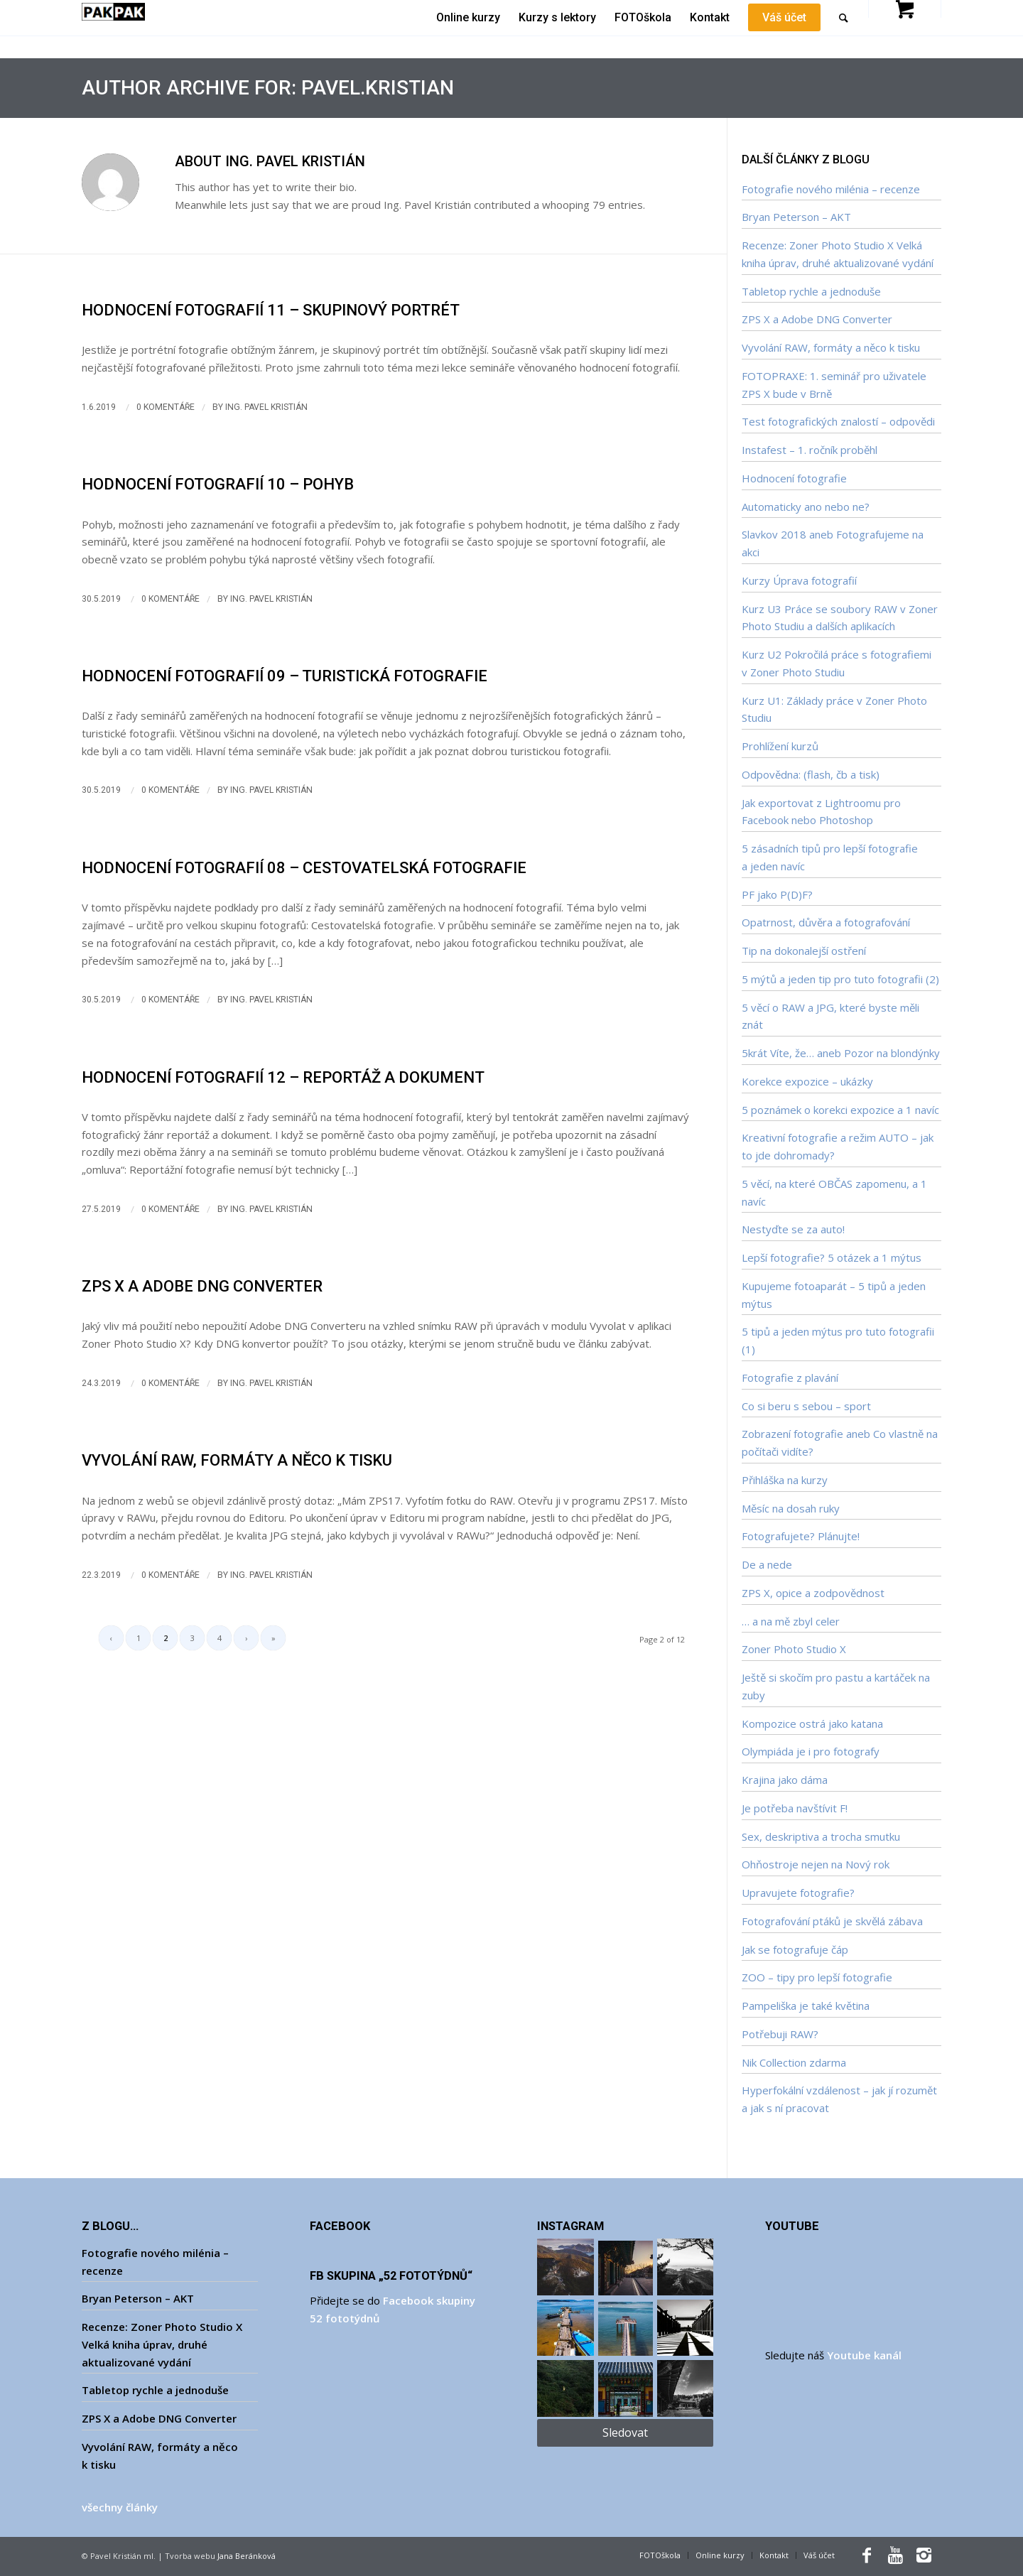  I want to click on Youtube kanál, so click(864, 2355).